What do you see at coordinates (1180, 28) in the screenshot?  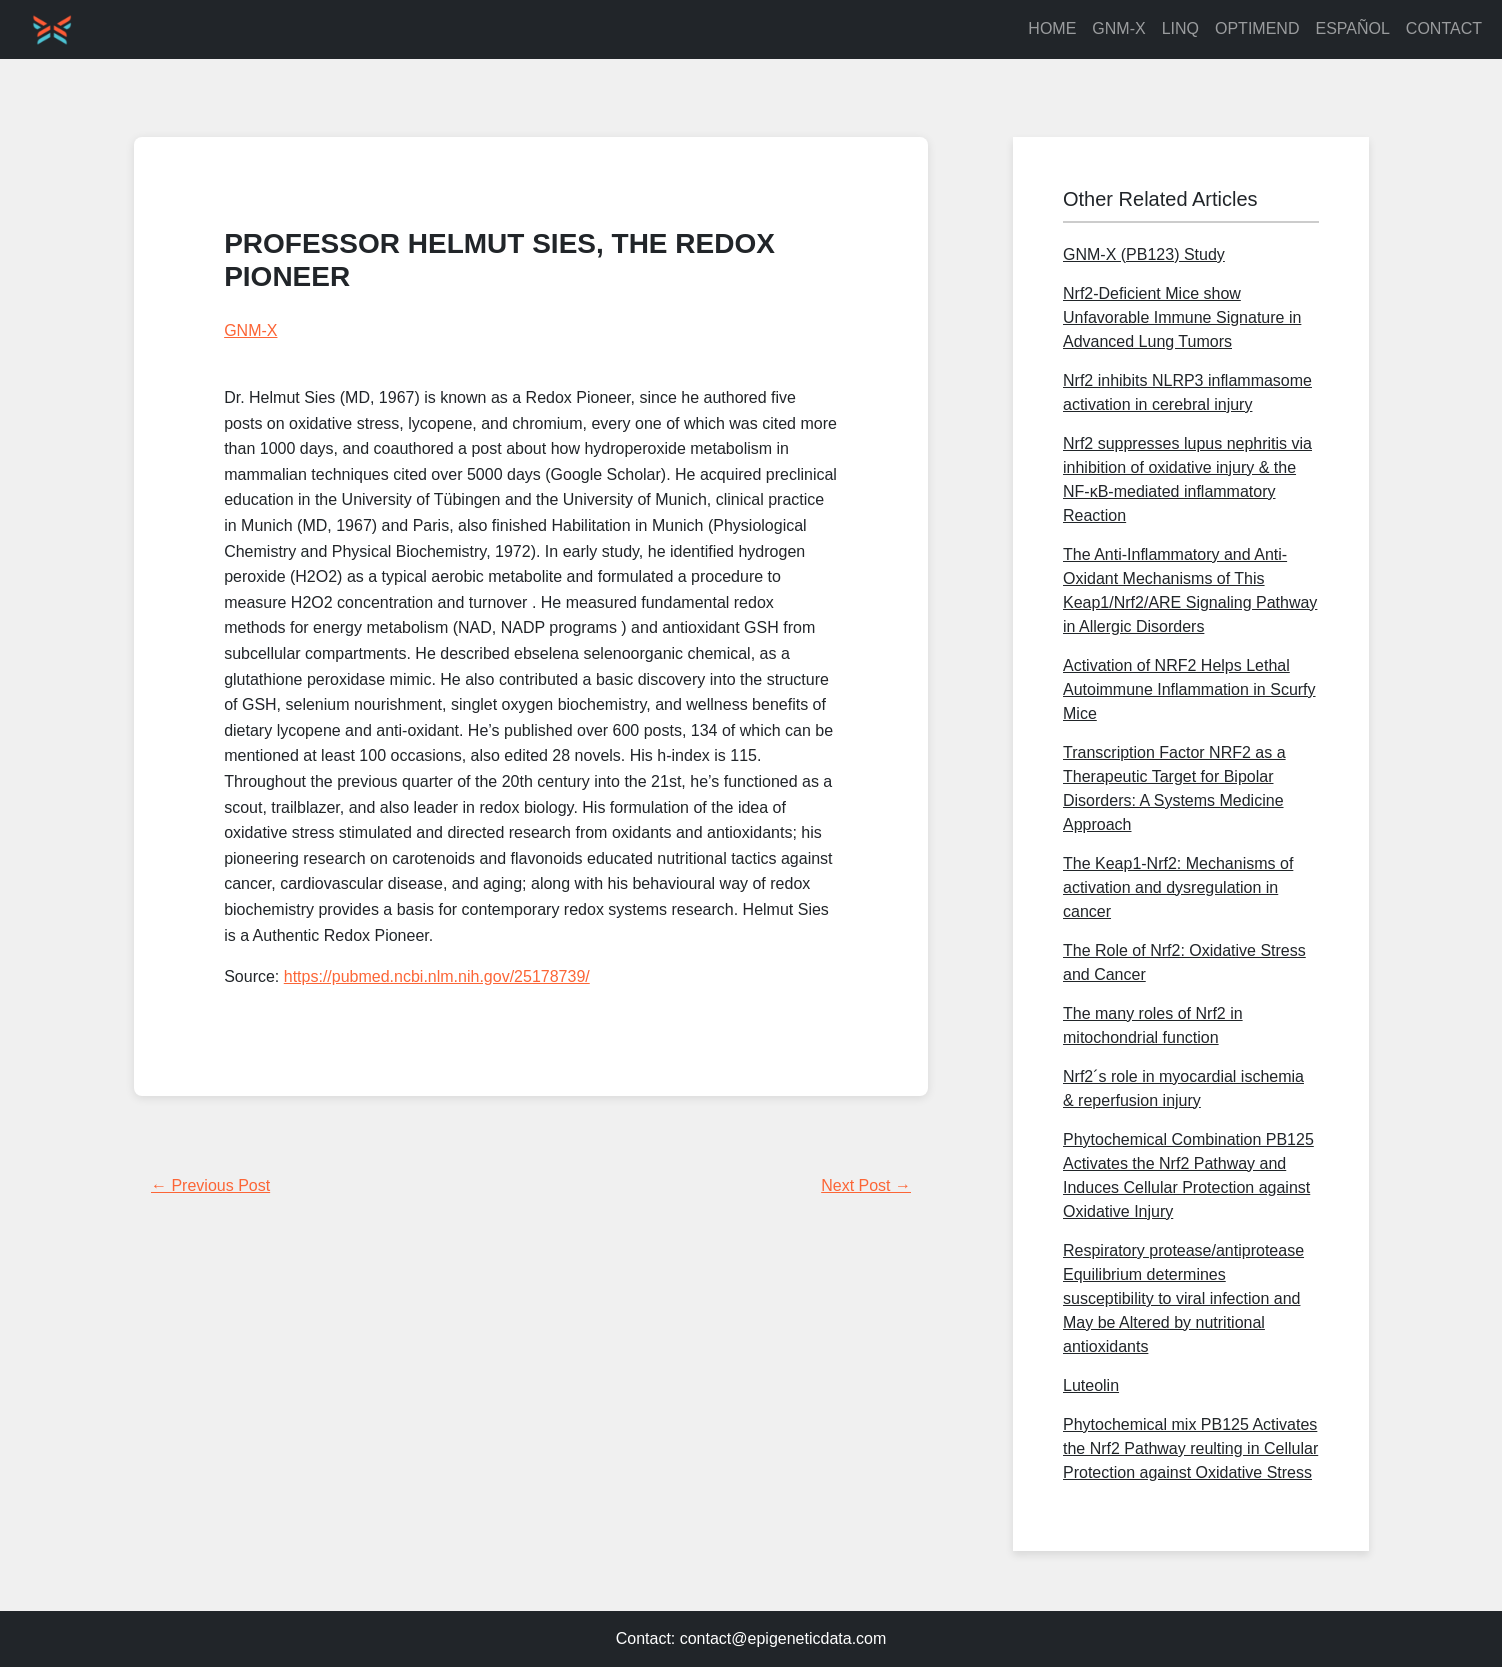 I see `LINQ` at bounding box center [1180, 28].